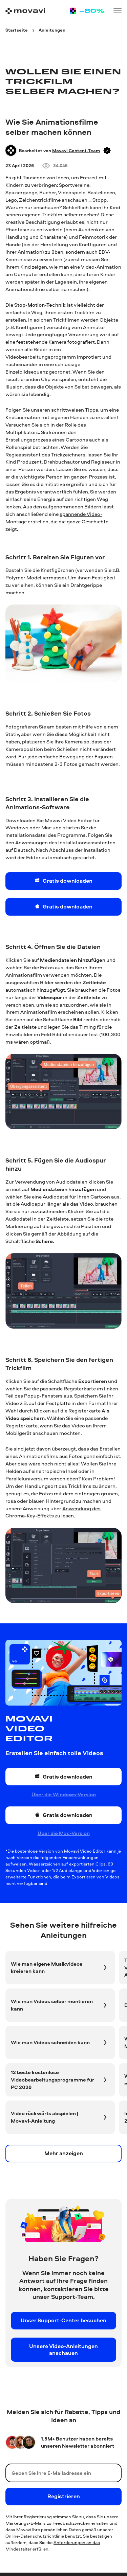  I want to click on [Open menu], so click(117, 11).